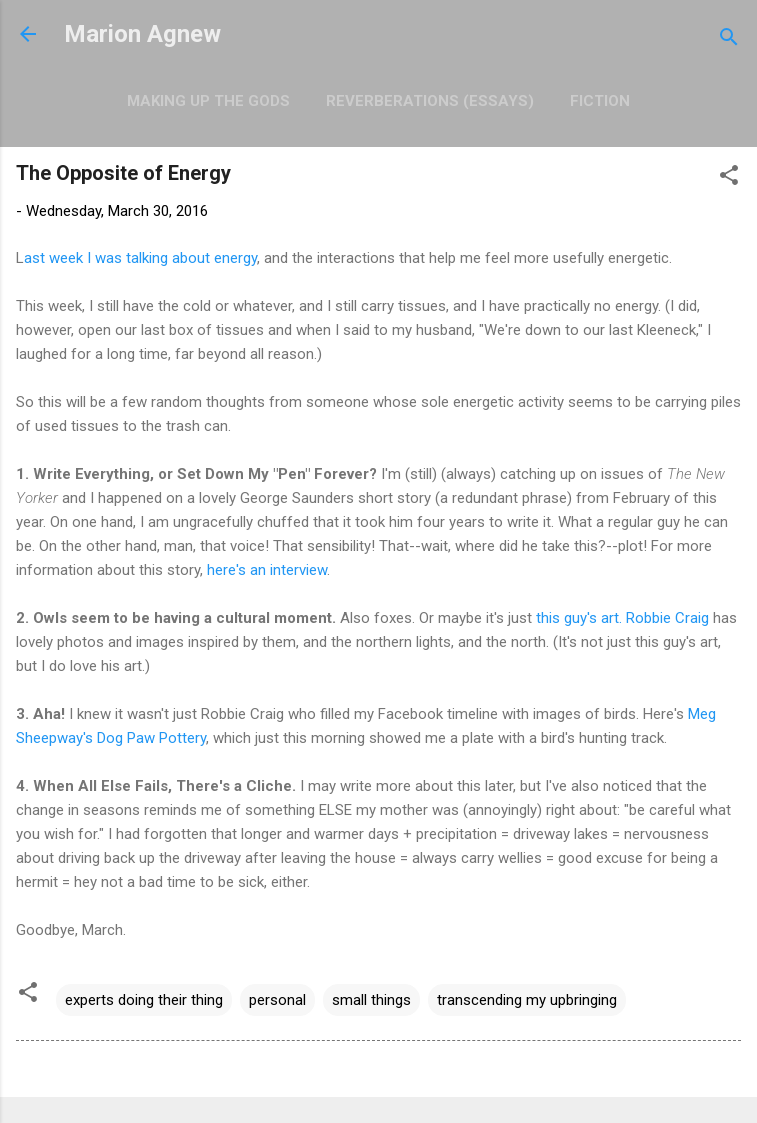 This screenshot has width=757, height=1123. What do you see at coordinates (430, 101) in the screenshot?
I see `Reverberations (Essays)` at bounding box center [430, 101].